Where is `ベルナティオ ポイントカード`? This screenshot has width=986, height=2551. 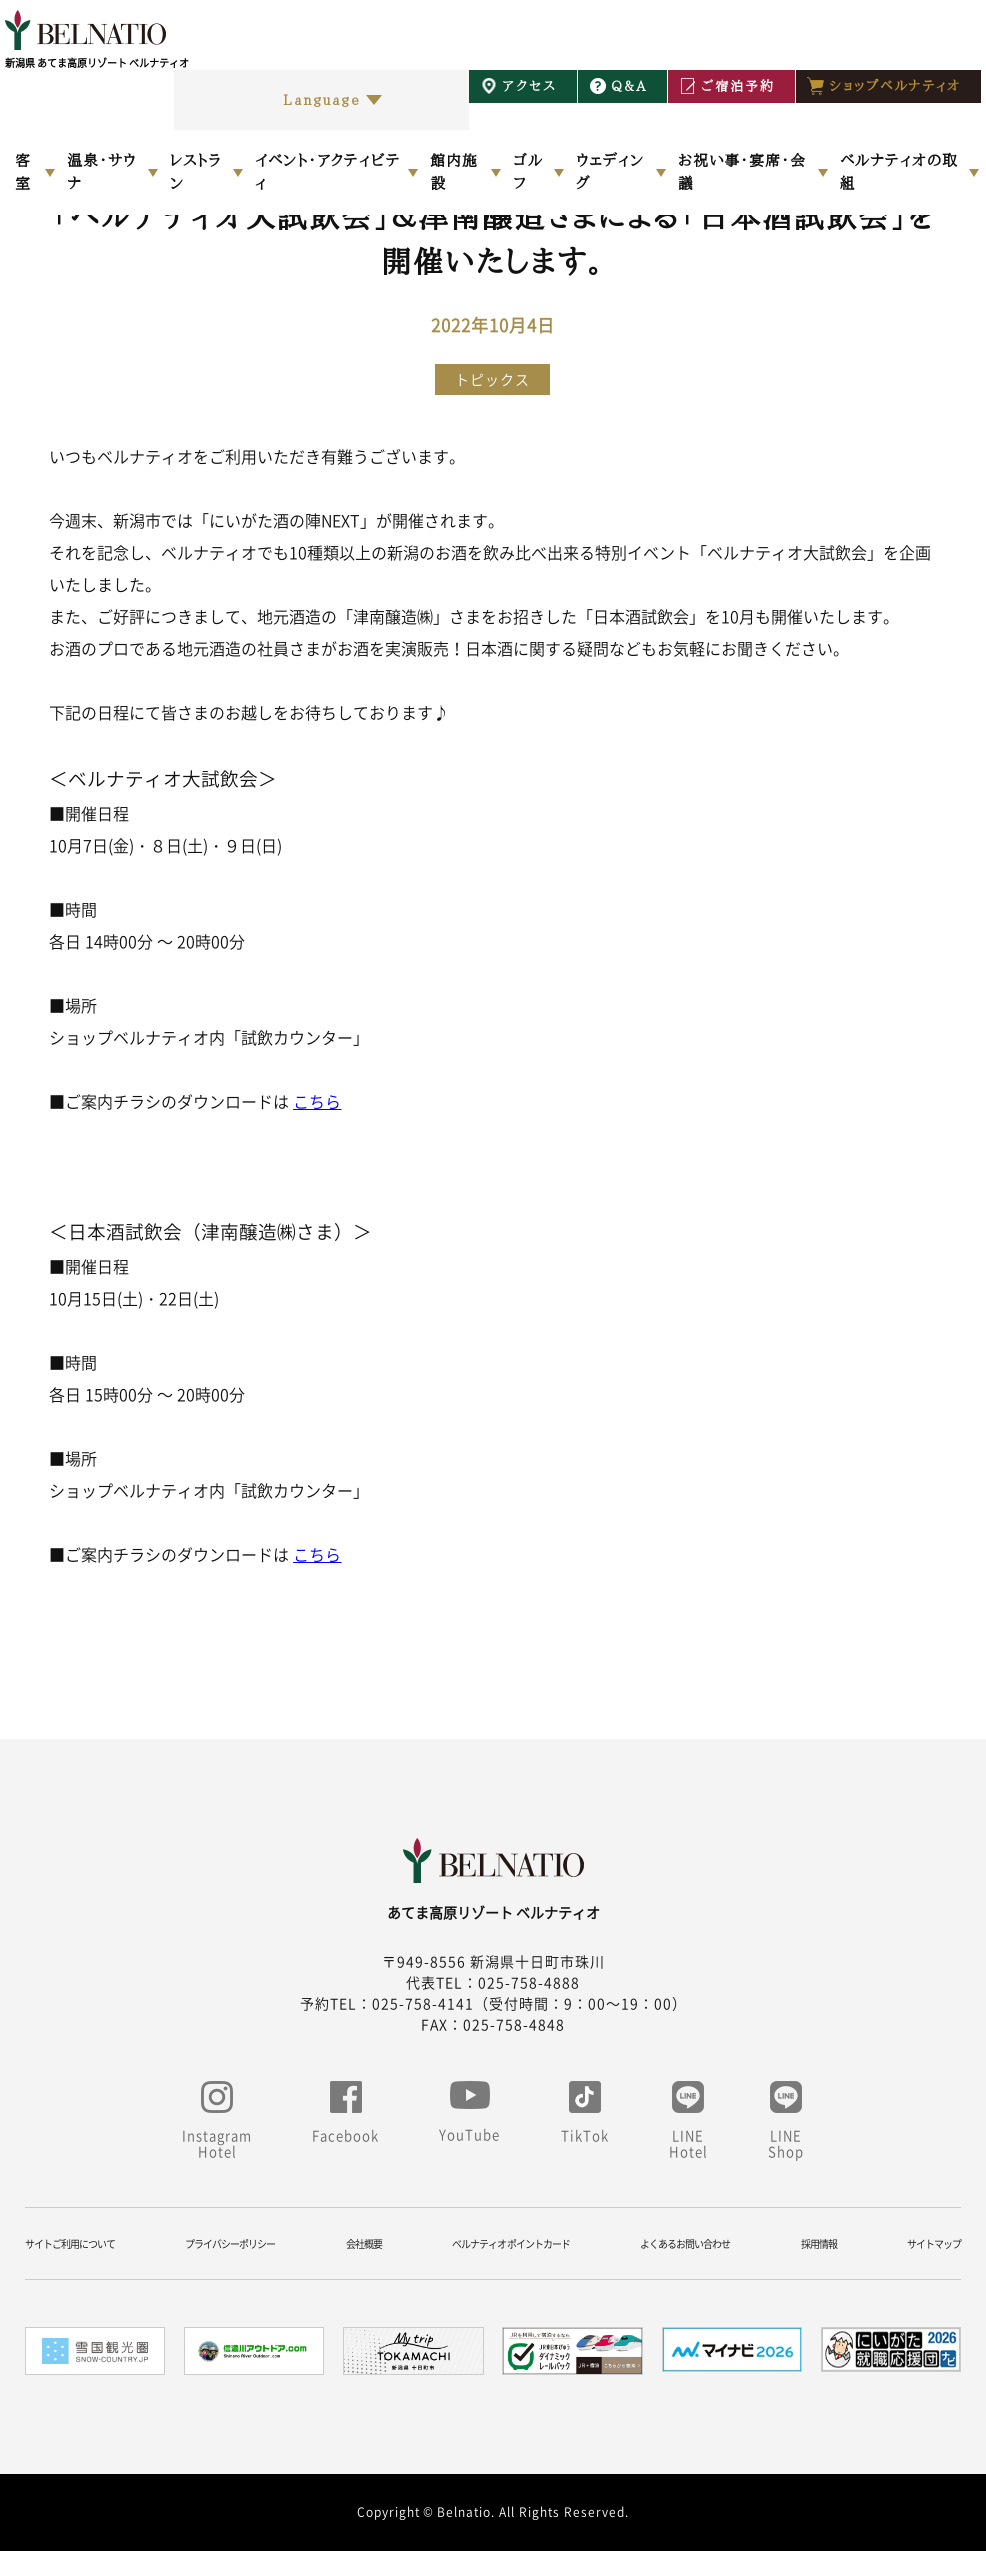 ベルナティオ ポイントカード is located at coordinates (511, 2243).